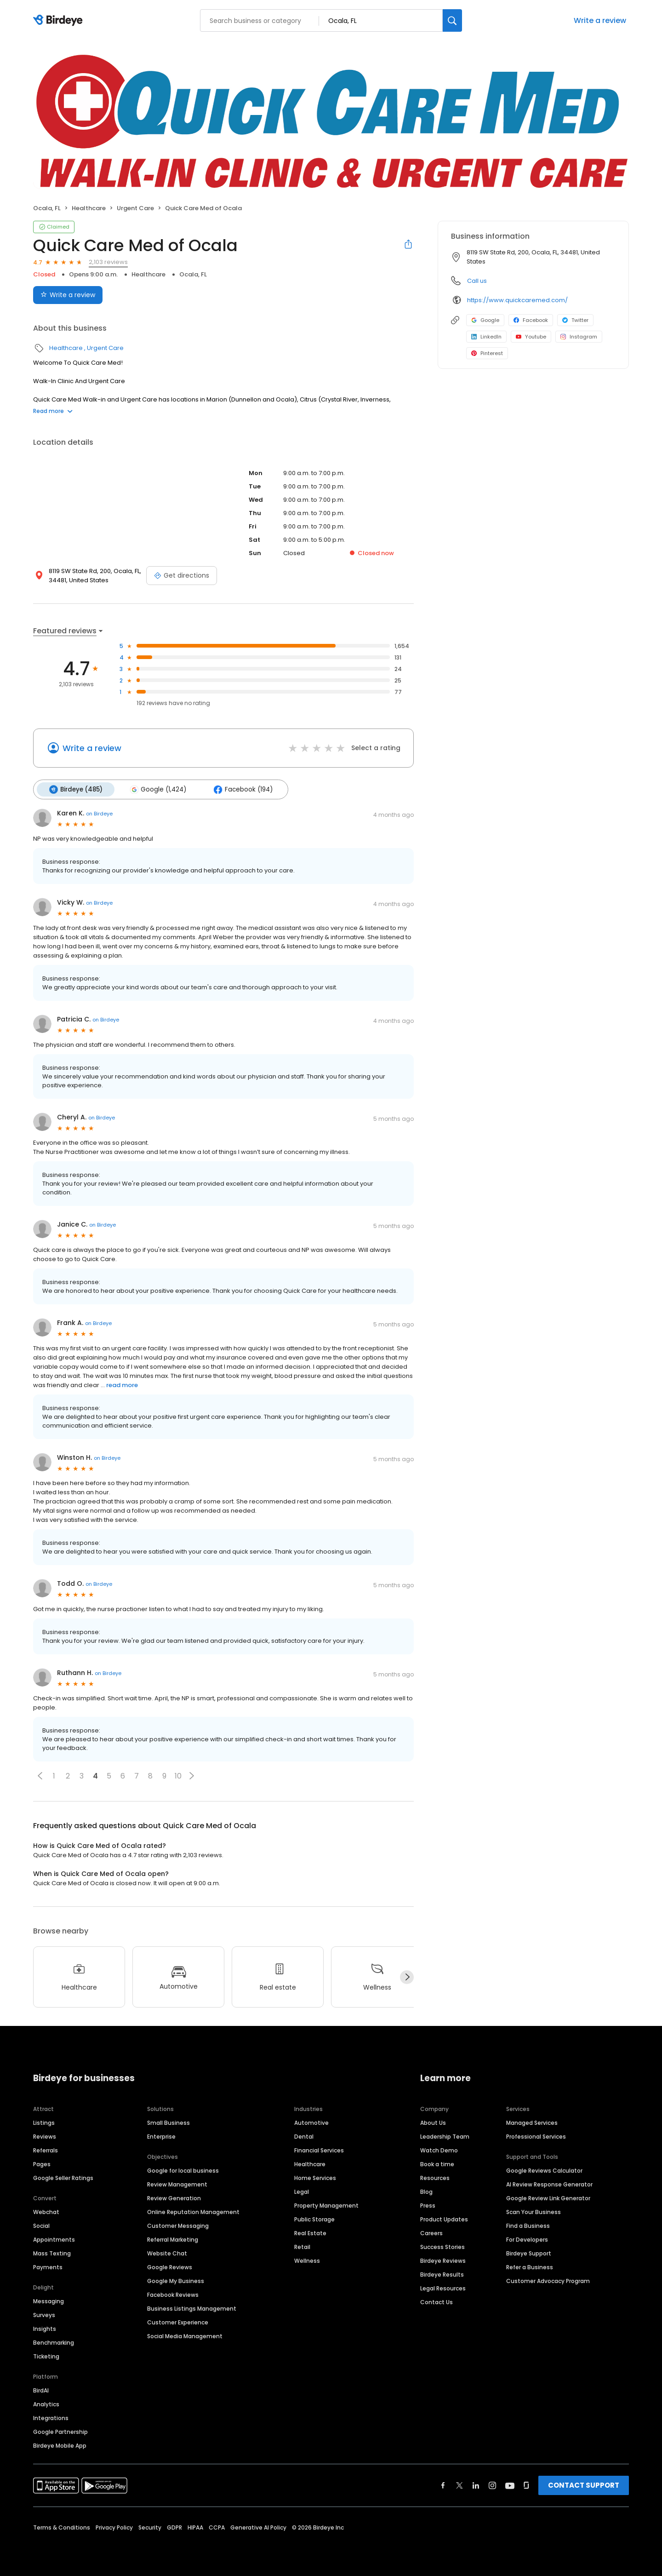 The width and height of the screenshot is (662, 2576). I want to click on GDPR, so click(174, 2527).